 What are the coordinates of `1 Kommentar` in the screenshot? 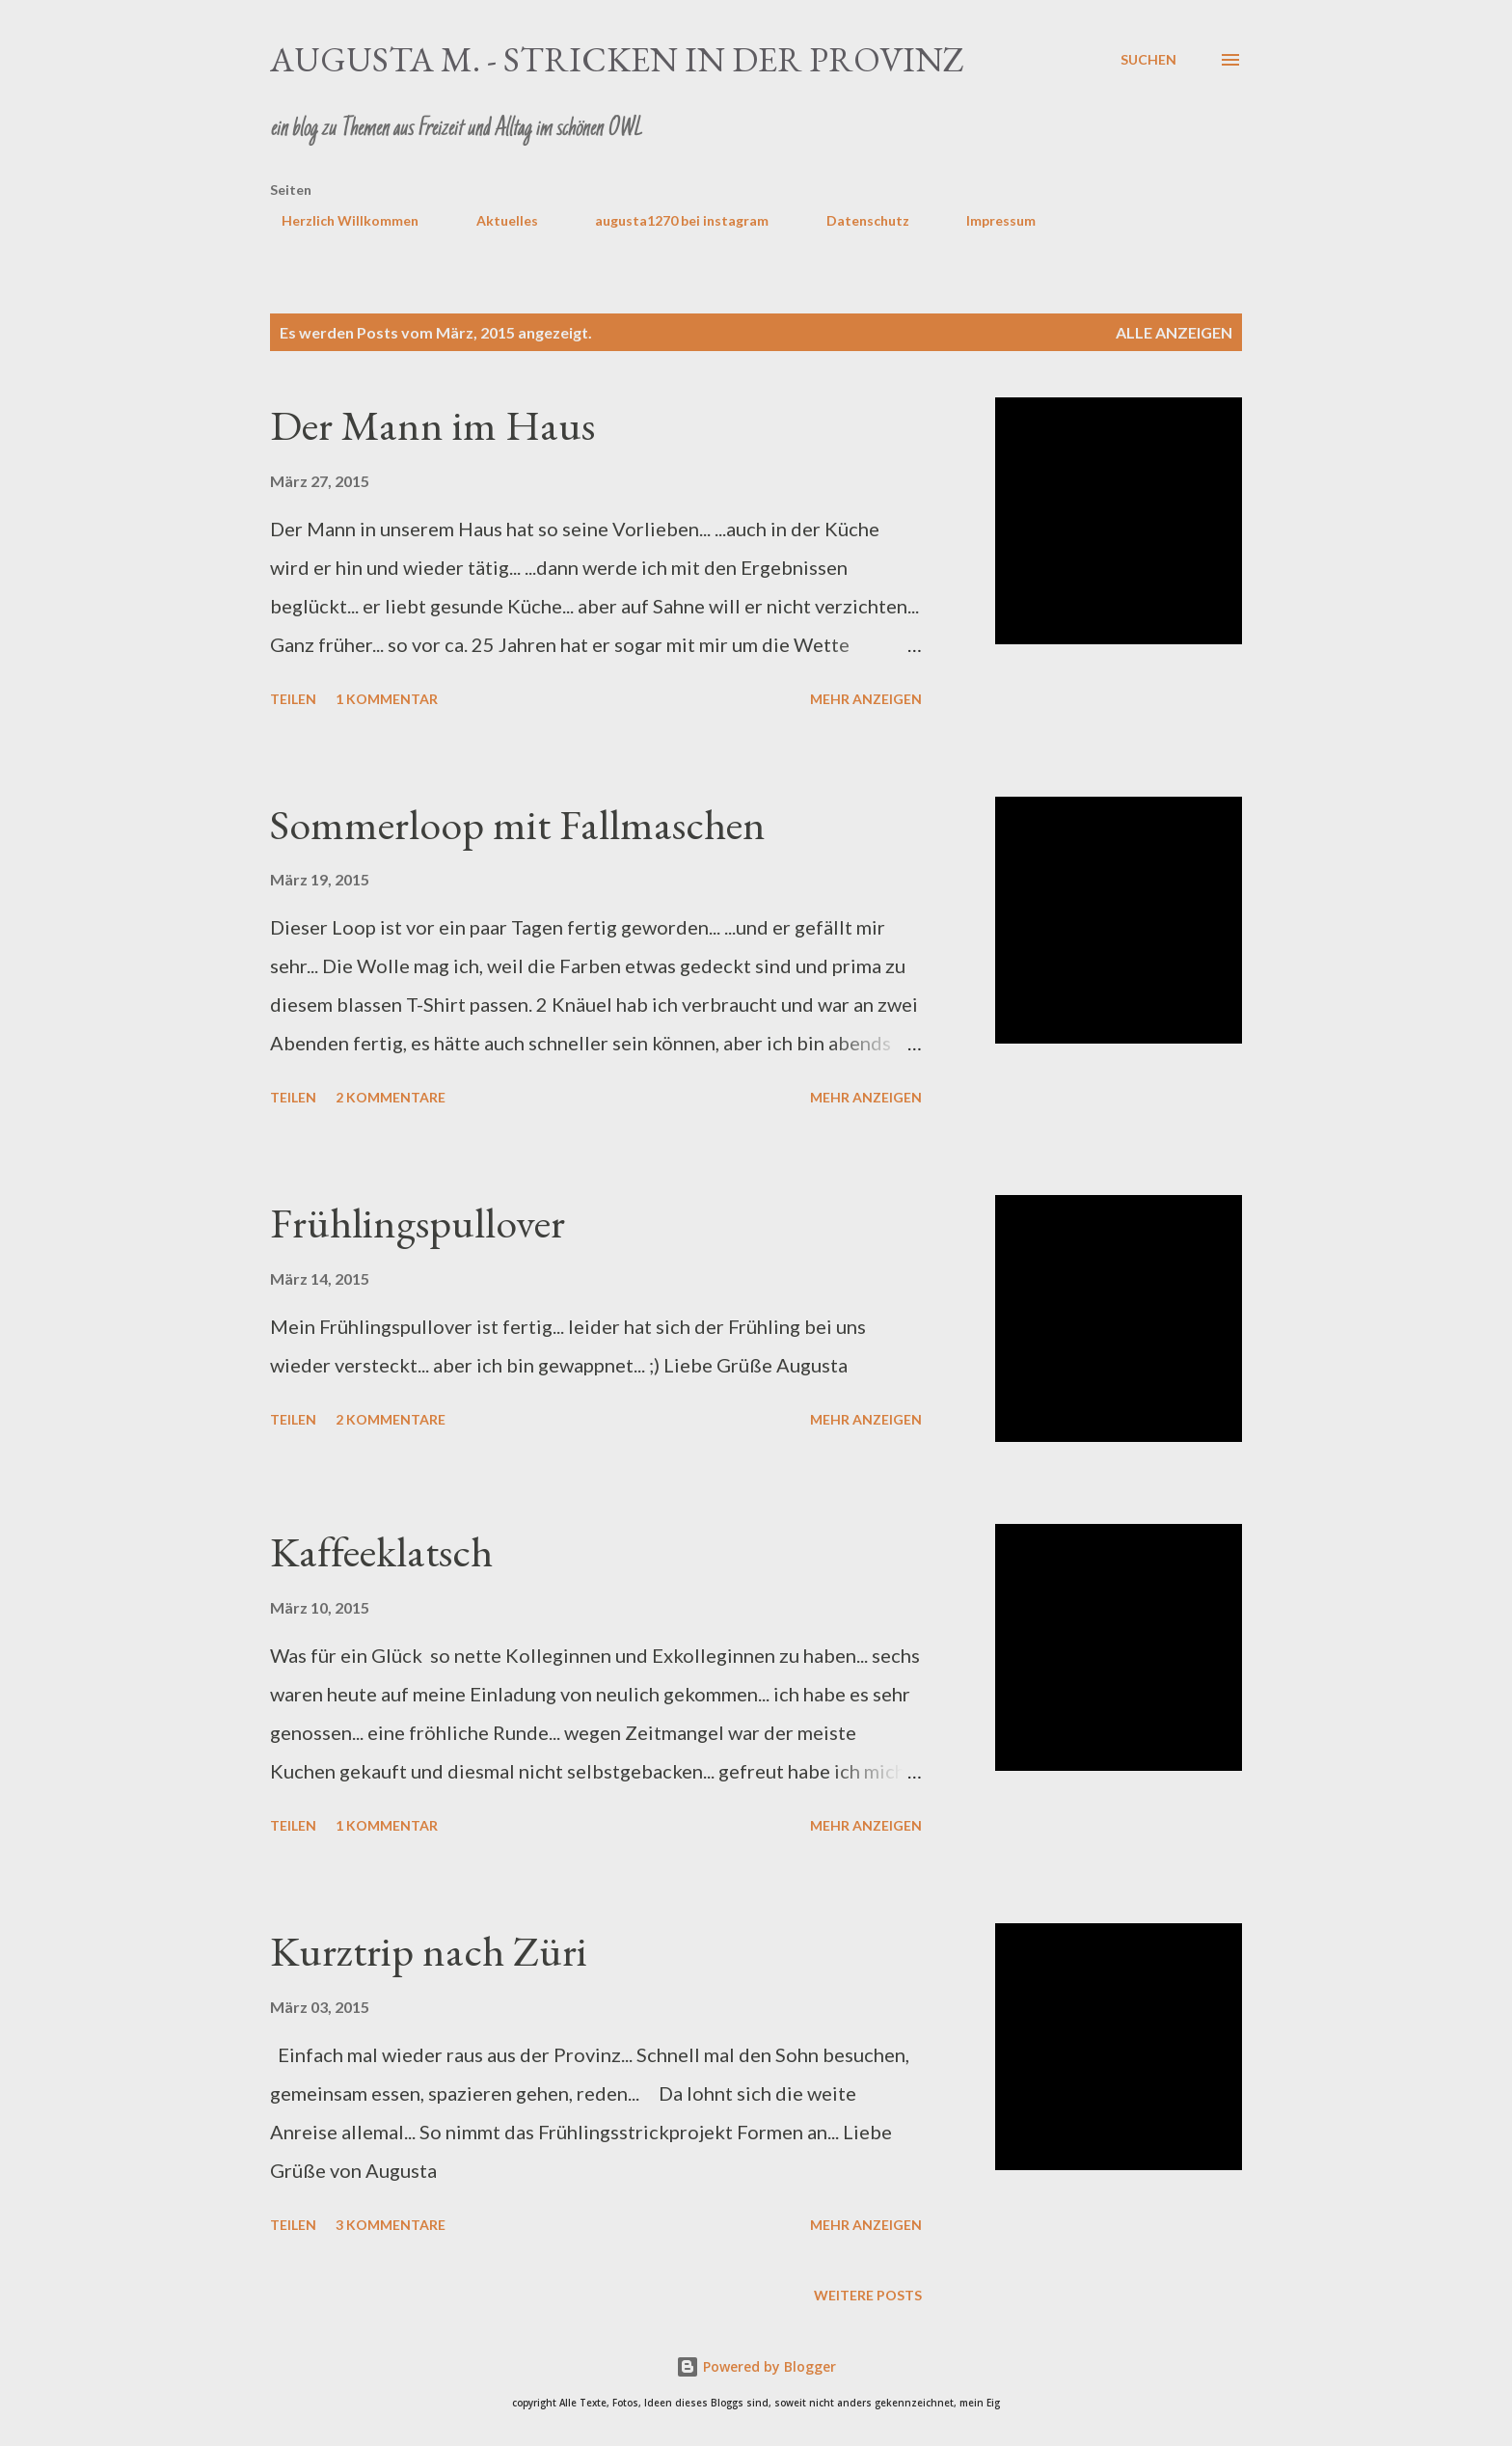 It's located at (387, 699).